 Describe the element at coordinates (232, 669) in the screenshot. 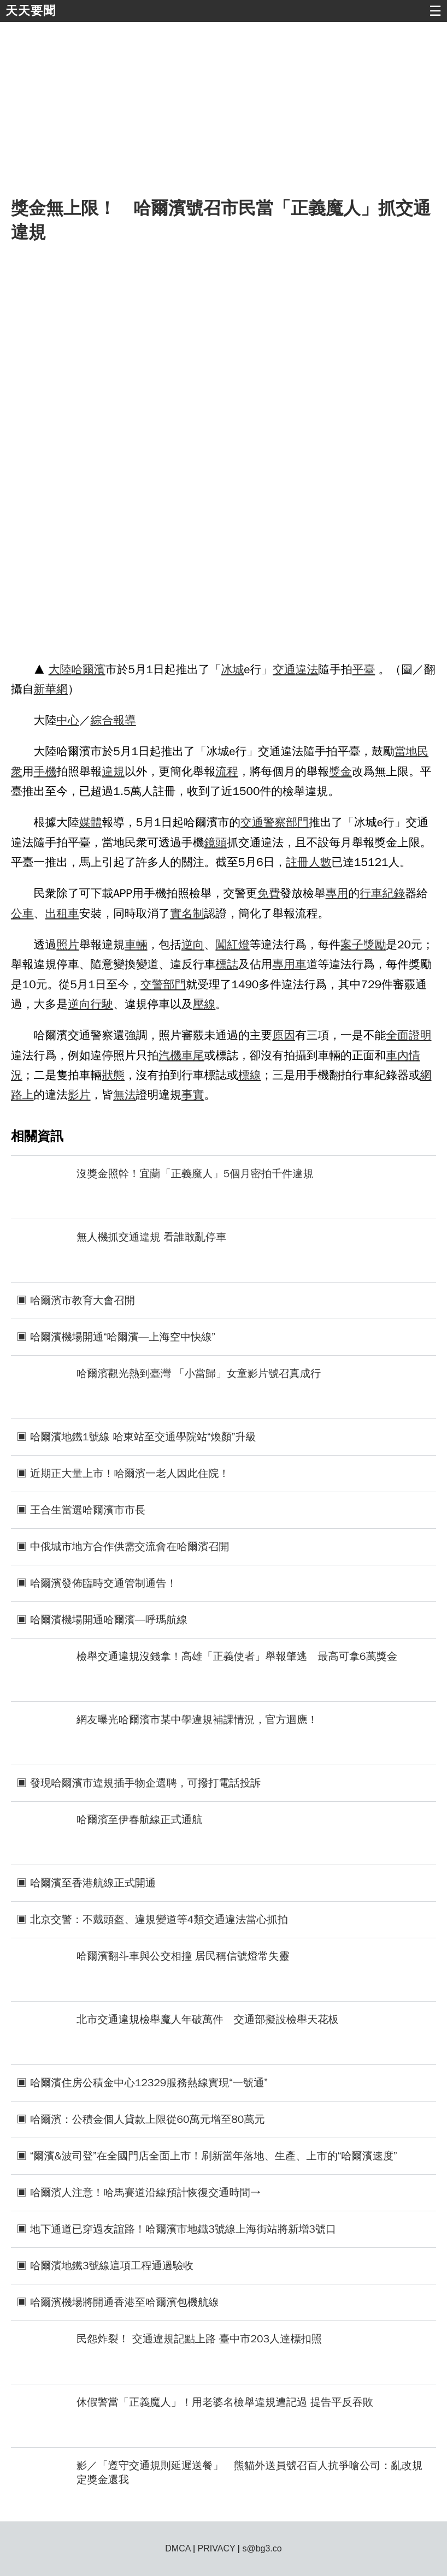

I see `冰城` at that location.